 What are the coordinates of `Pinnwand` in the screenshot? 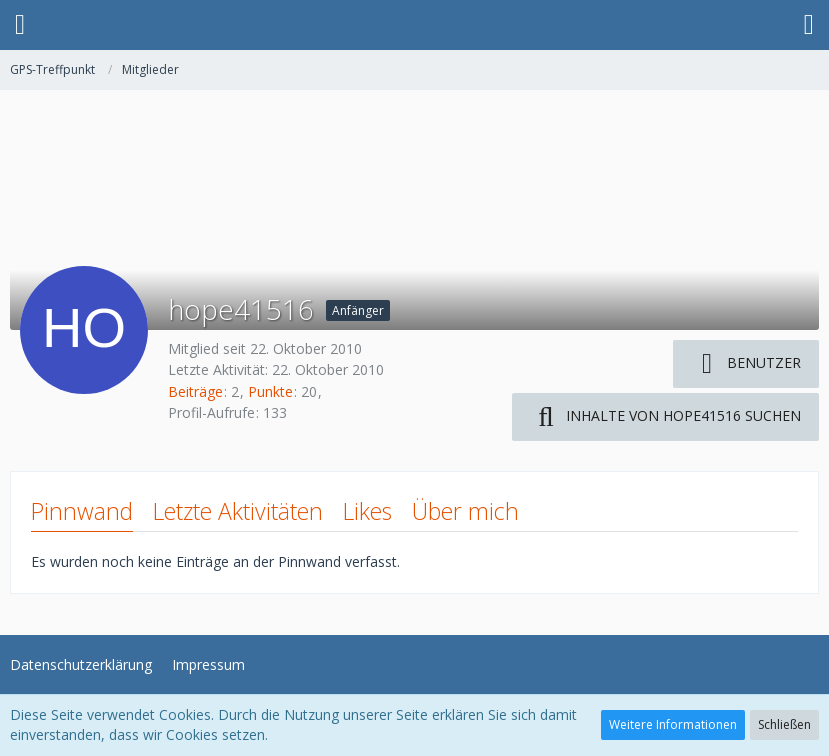 It's located at (82, 511).